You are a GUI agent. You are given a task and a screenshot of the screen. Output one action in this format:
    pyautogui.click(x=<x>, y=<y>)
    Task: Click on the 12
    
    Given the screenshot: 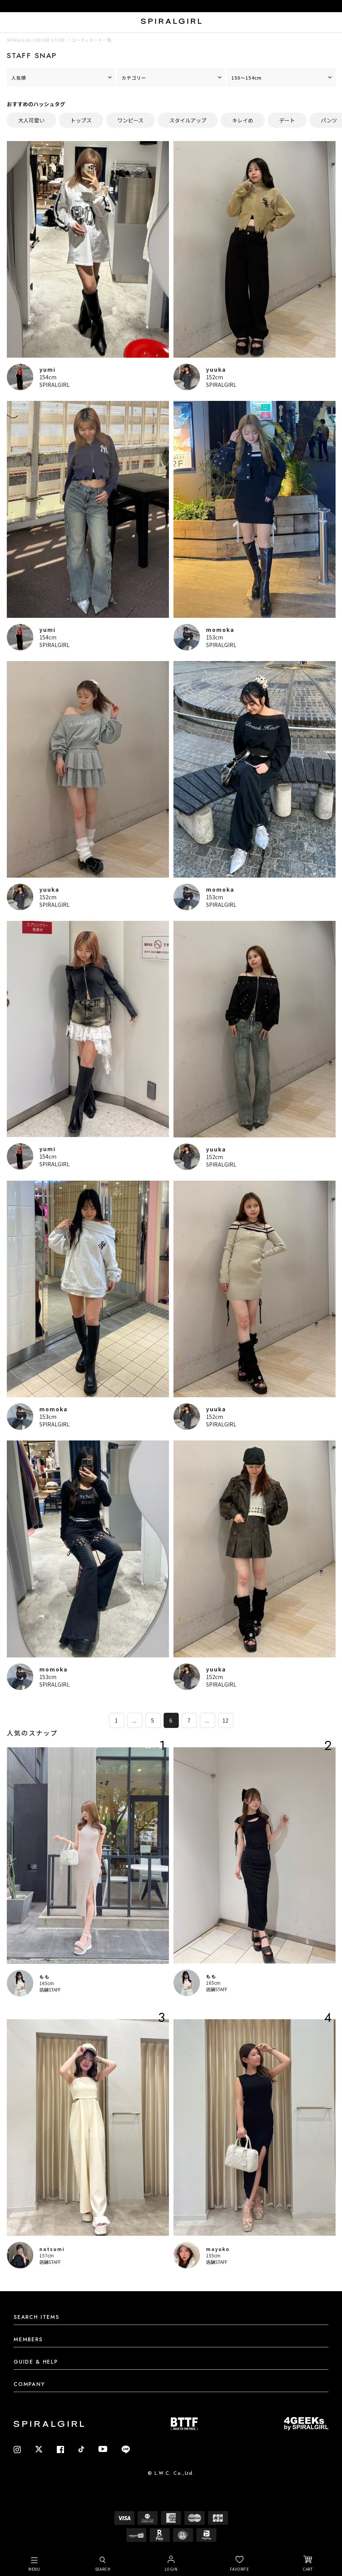 What is the action you would take?
    pyautogui.click(x=225, y=1720)
    